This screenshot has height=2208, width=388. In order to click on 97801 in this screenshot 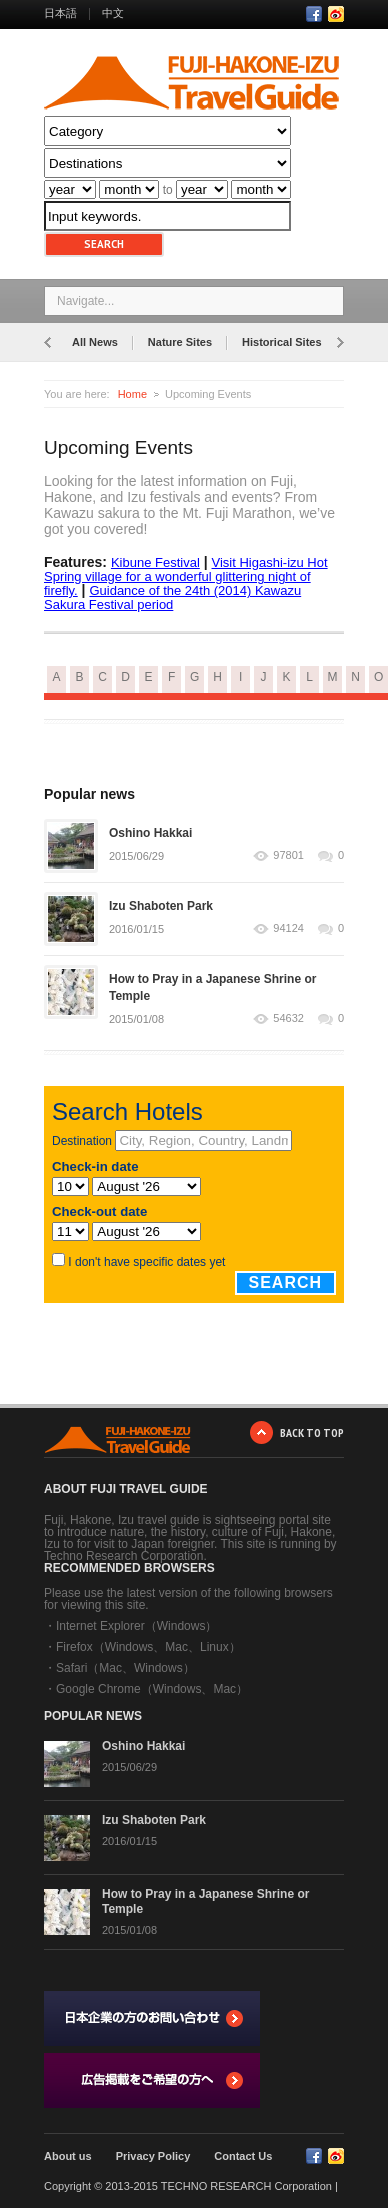, I will do `click(288, 855)`.